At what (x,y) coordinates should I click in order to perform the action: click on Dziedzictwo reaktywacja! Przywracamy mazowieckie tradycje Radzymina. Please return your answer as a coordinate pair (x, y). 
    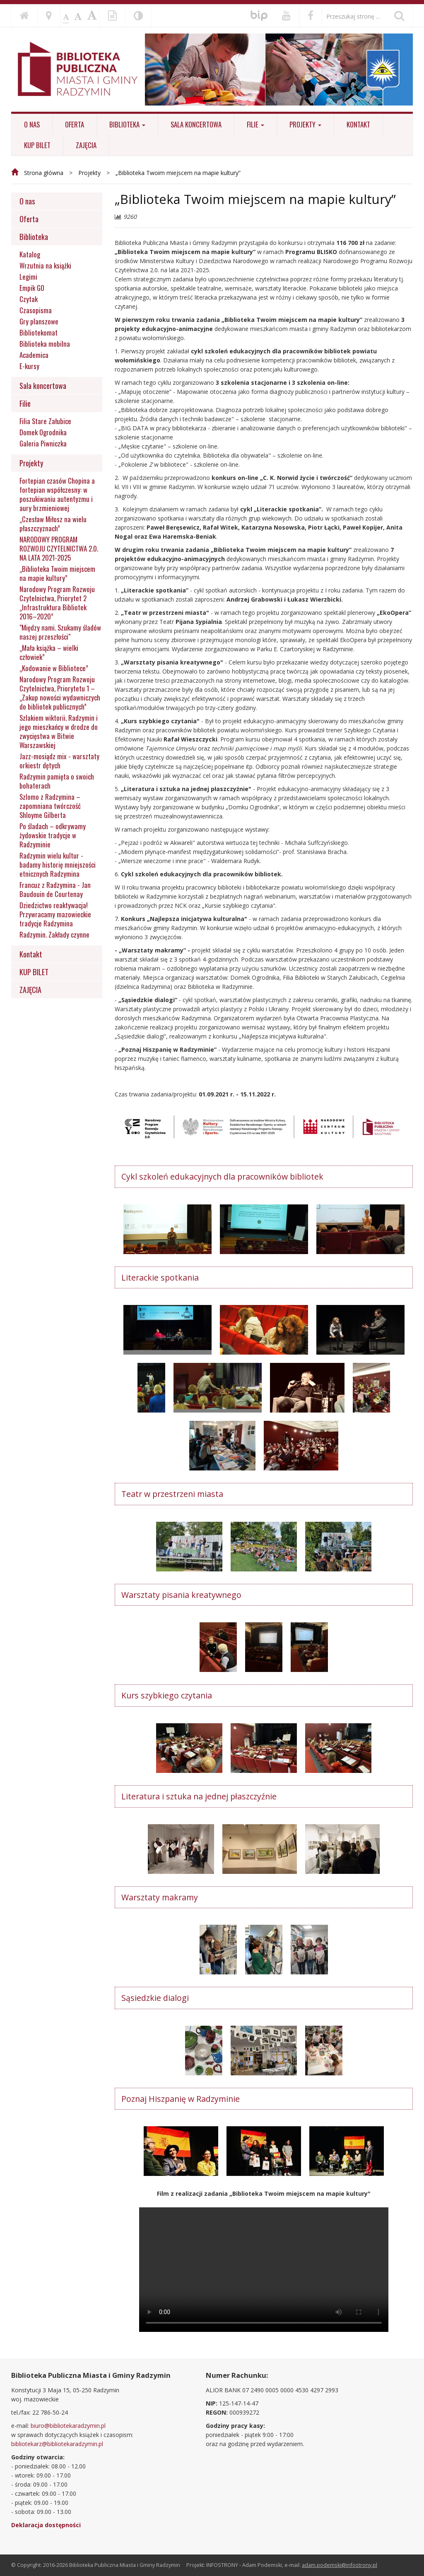
    Looking at the image, I should click on (55, 914).